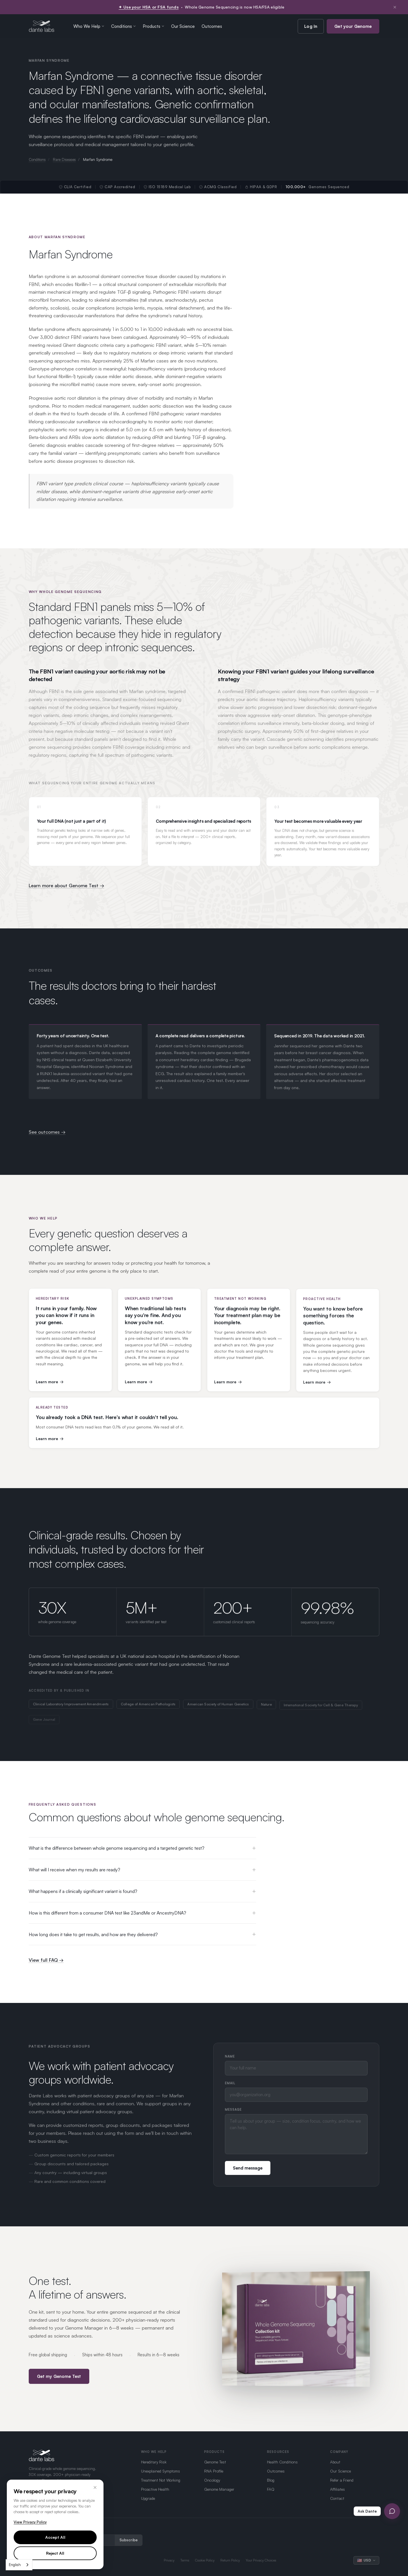  Describe the element at coordinates (30, 2522) in the screenshot. I see `View Privacy Policy` at that location.